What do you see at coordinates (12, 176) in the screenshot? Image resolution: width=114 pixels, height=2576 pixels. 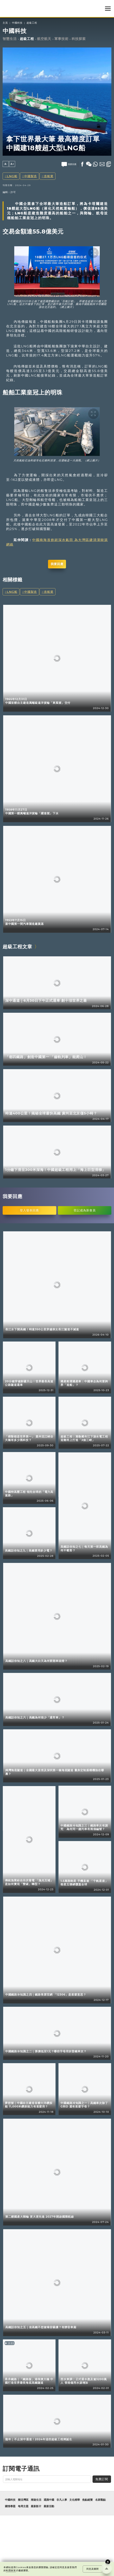 I see `LNG船` at bounding box center [12, 176].